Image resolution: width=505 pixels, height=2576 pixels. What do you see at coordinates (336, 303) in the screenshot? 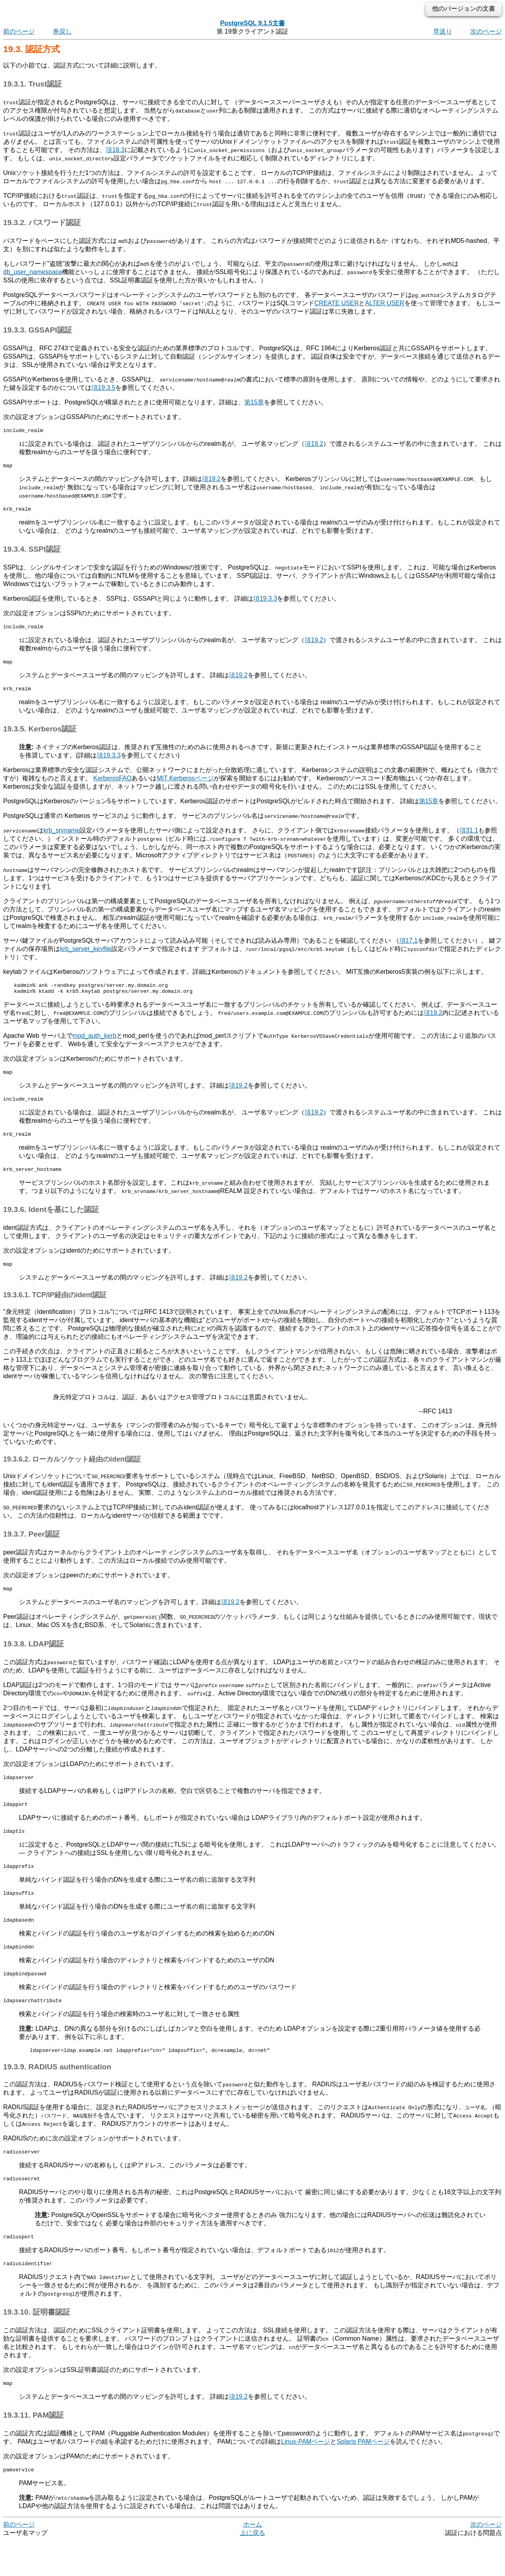
I see `CREATE USER` at bounding box center [336, 303].